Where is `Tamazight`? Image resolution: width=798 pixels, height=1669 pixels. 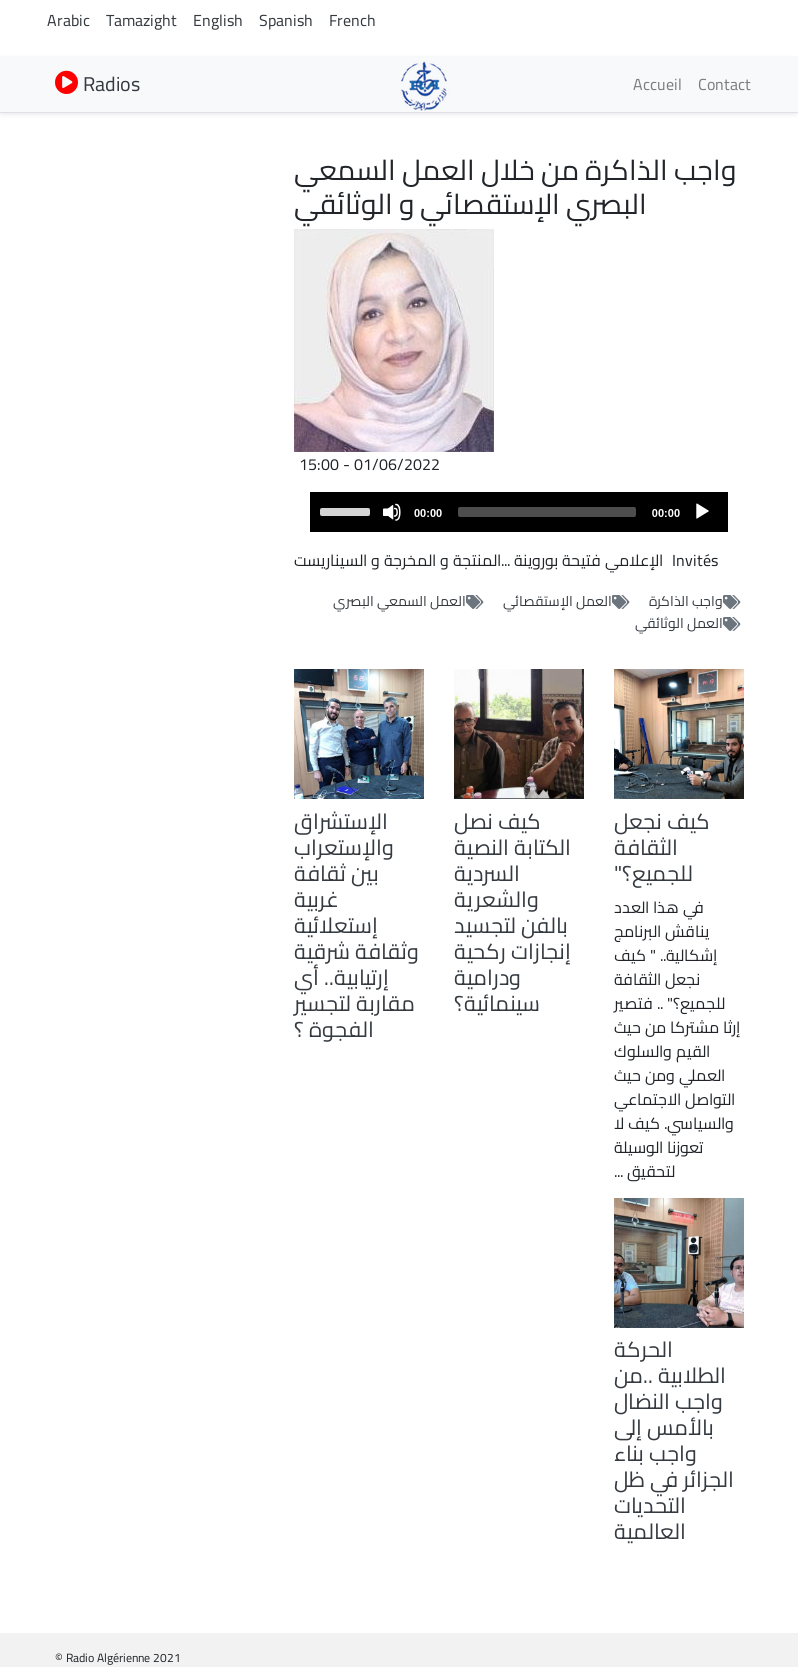 Tamazight is located at coordinates (141, 20).